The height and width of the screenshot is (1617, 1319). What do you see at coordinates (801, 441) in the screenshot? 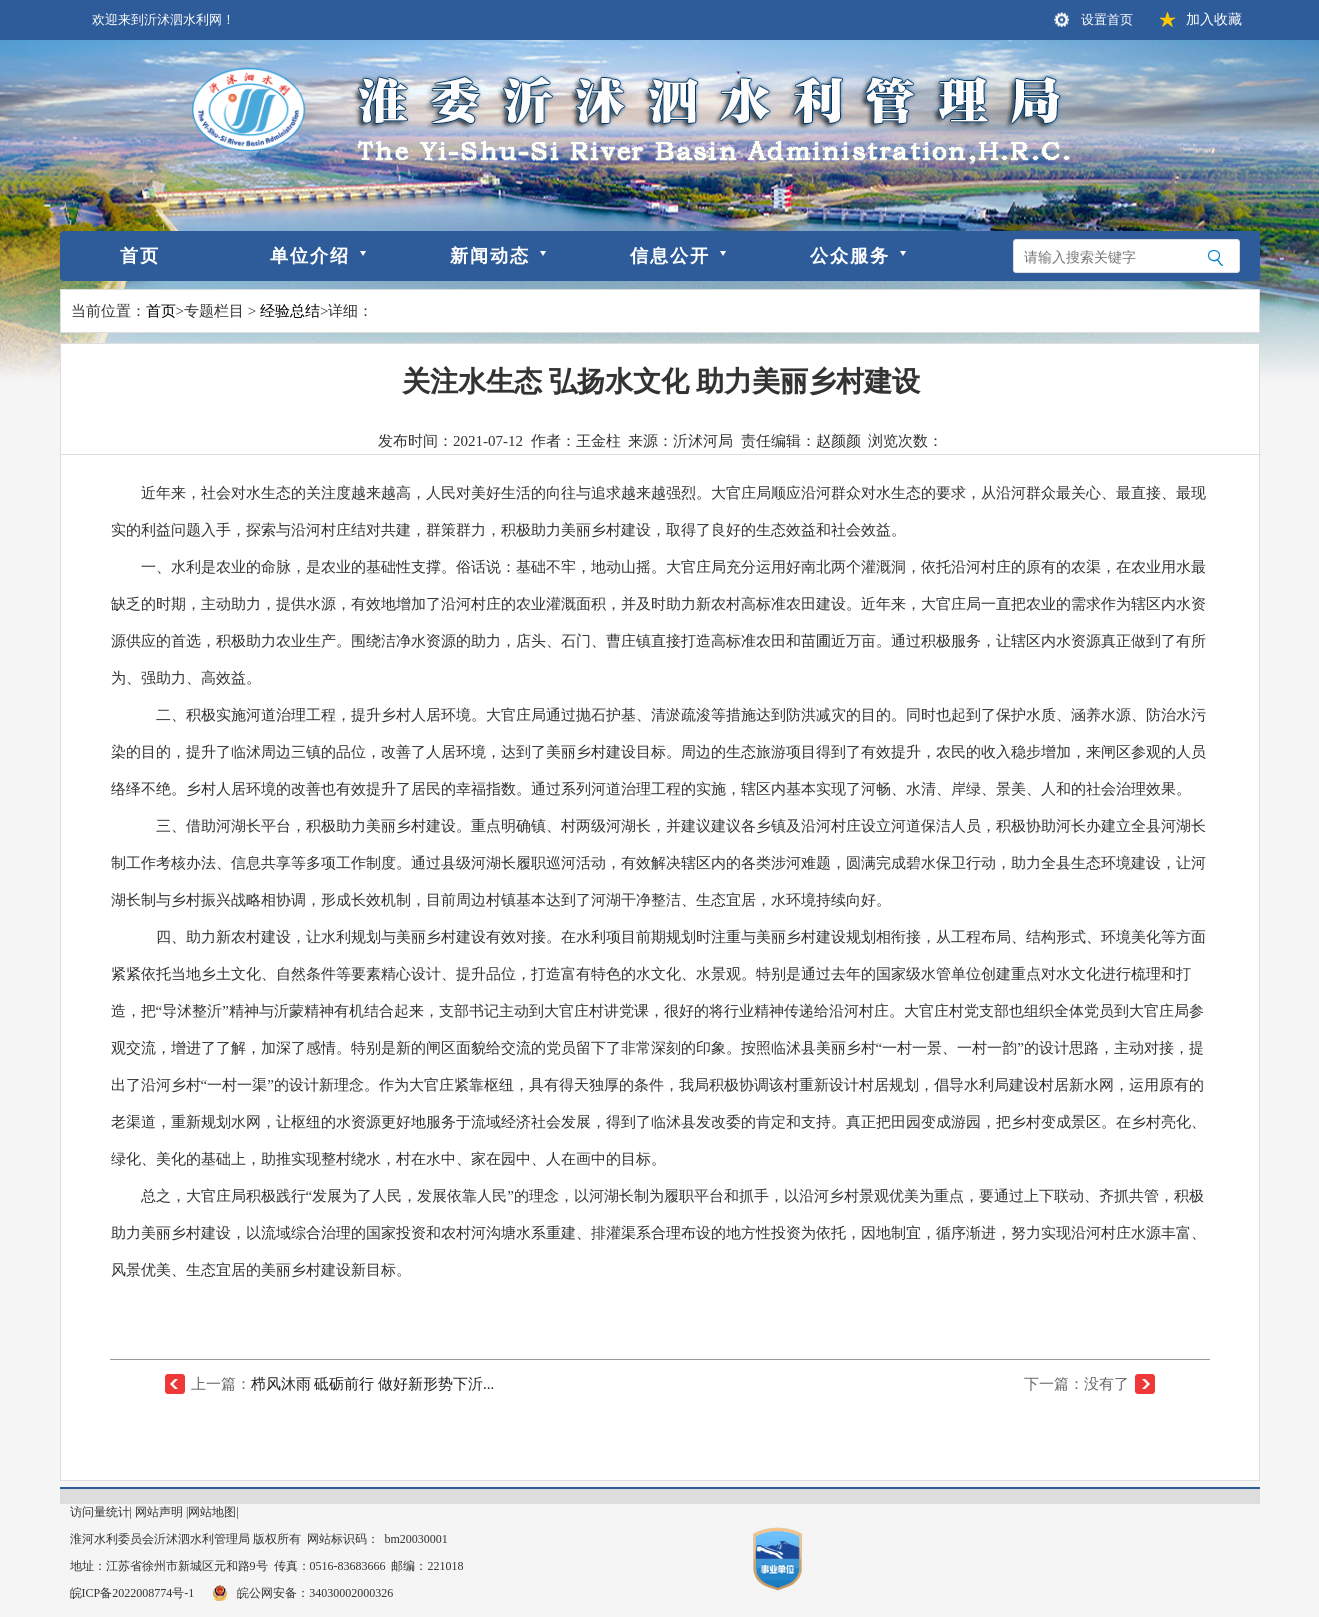
I see `责任编辑：赵颜颜` at bounding box center [801, 441].